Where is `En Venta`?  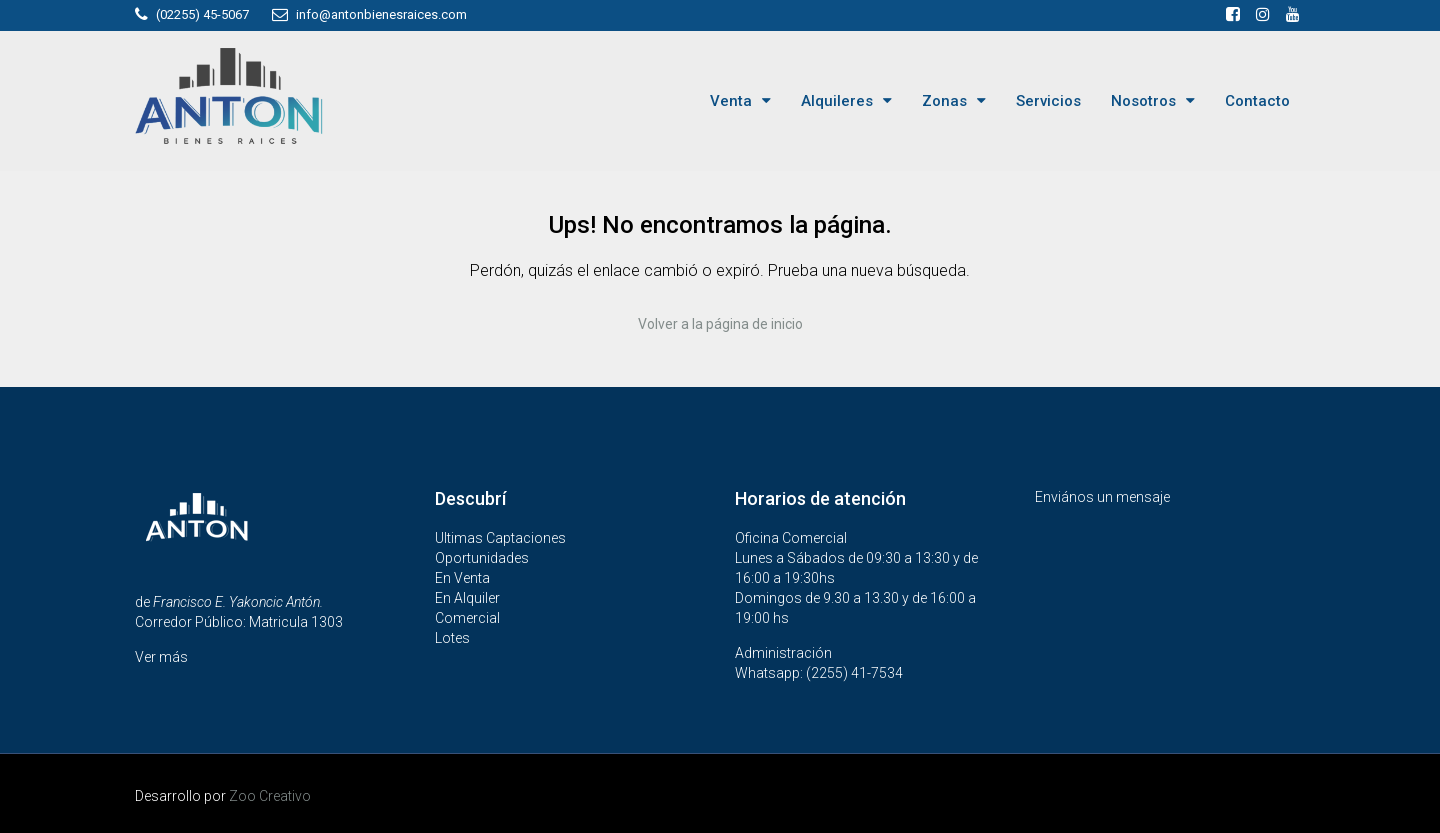 En Venta is located at coordinates (462, 578).